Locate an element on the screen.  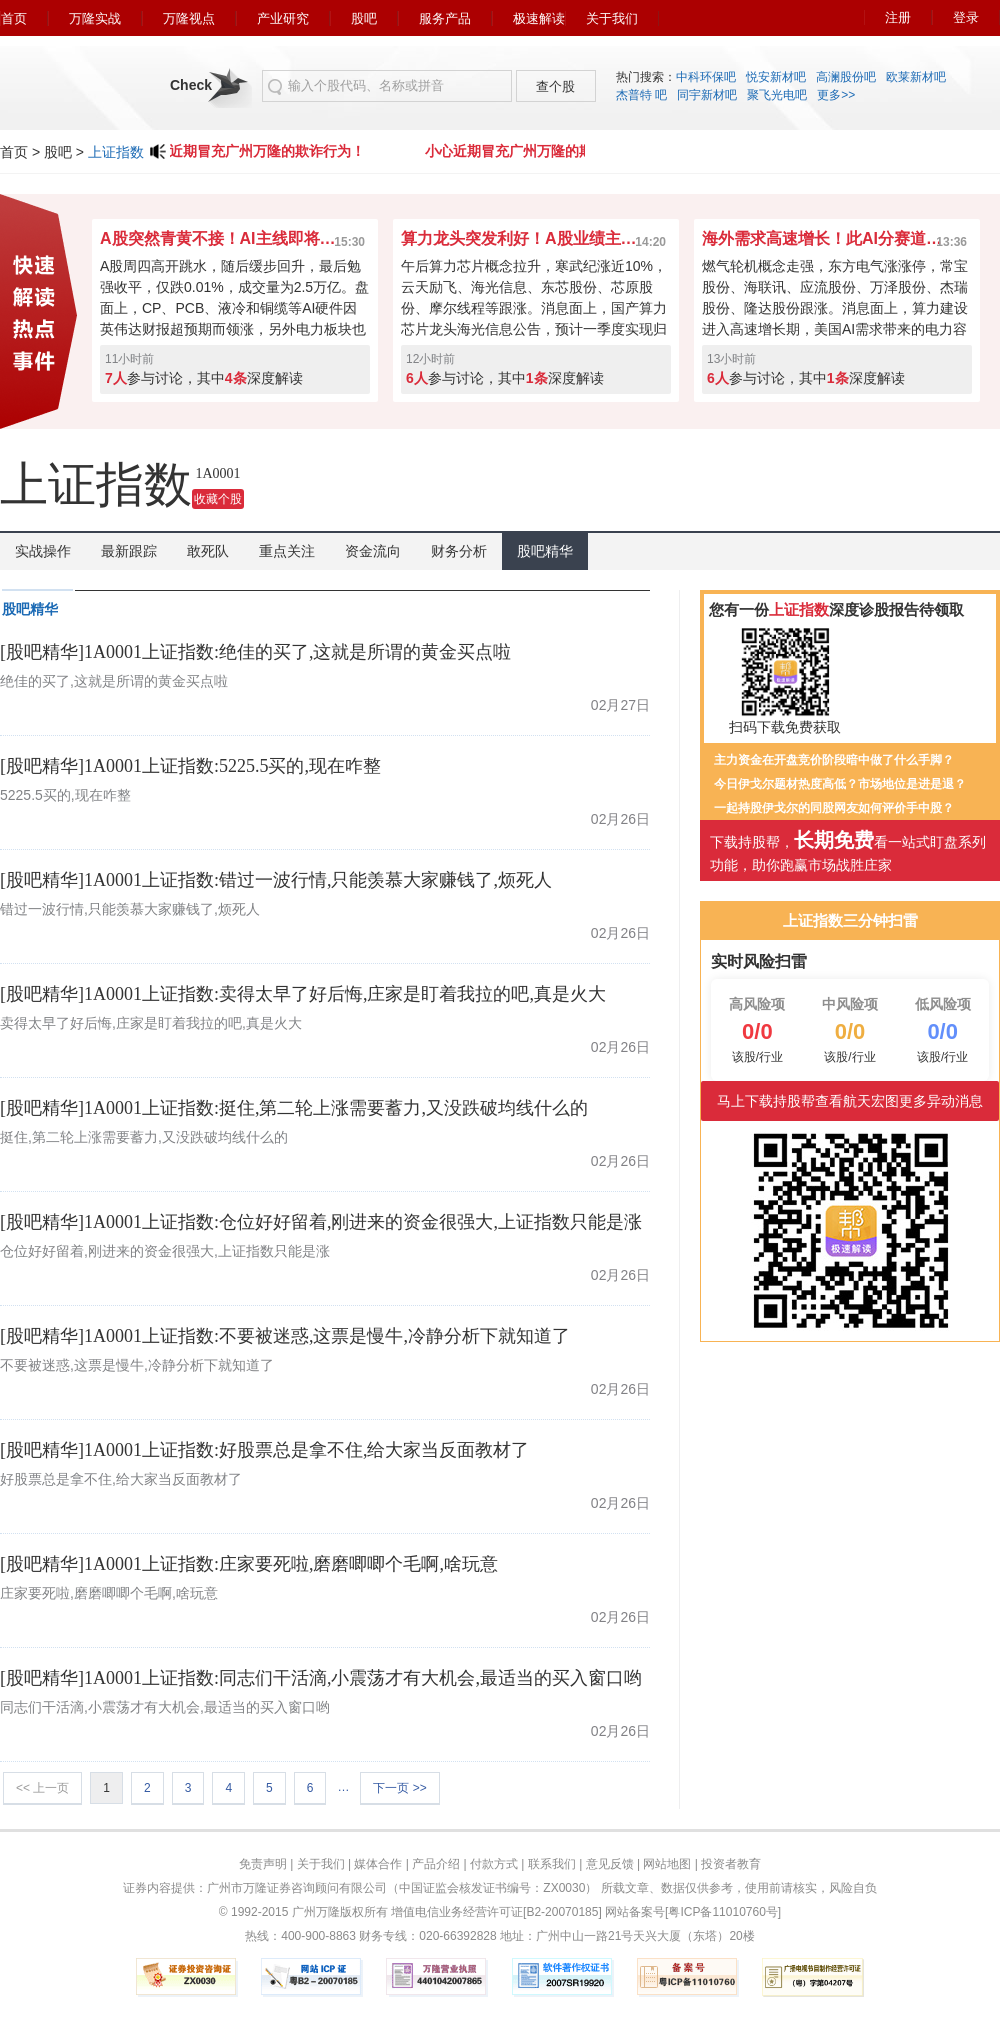
下一页 >> is located at coordinates (399, 1788).